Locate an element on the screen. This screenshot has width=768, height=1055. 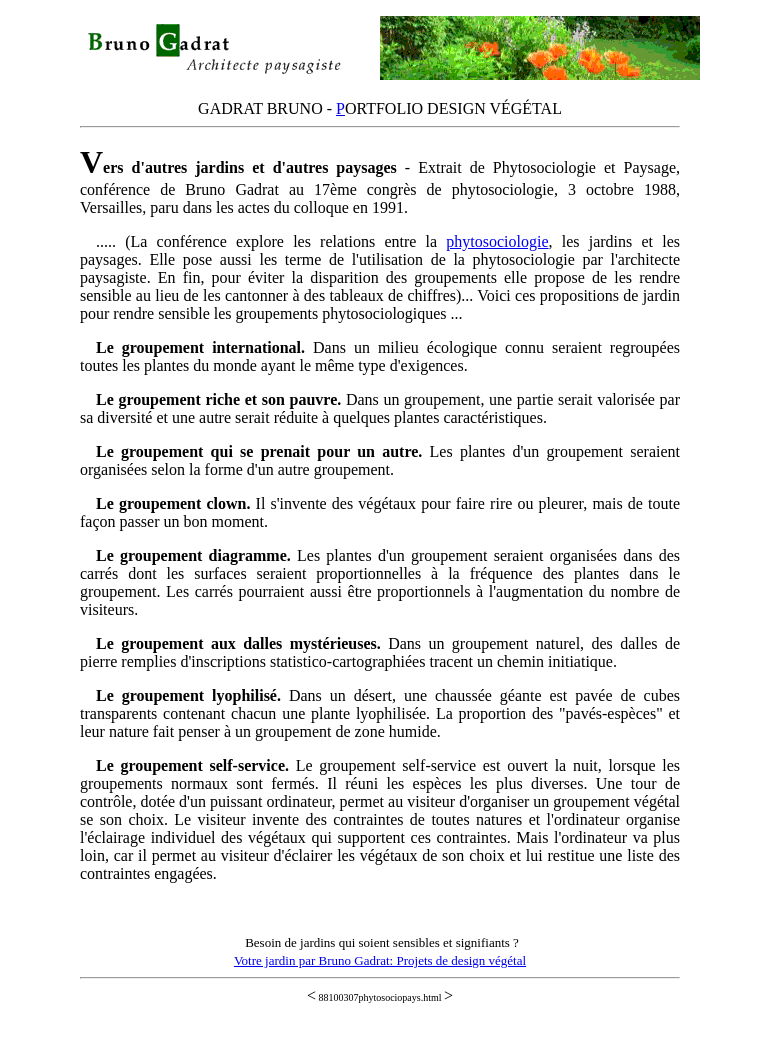
Votre jardin par Bruno Gadrat: Projets de design végétal is located at coordinates (380, 960).